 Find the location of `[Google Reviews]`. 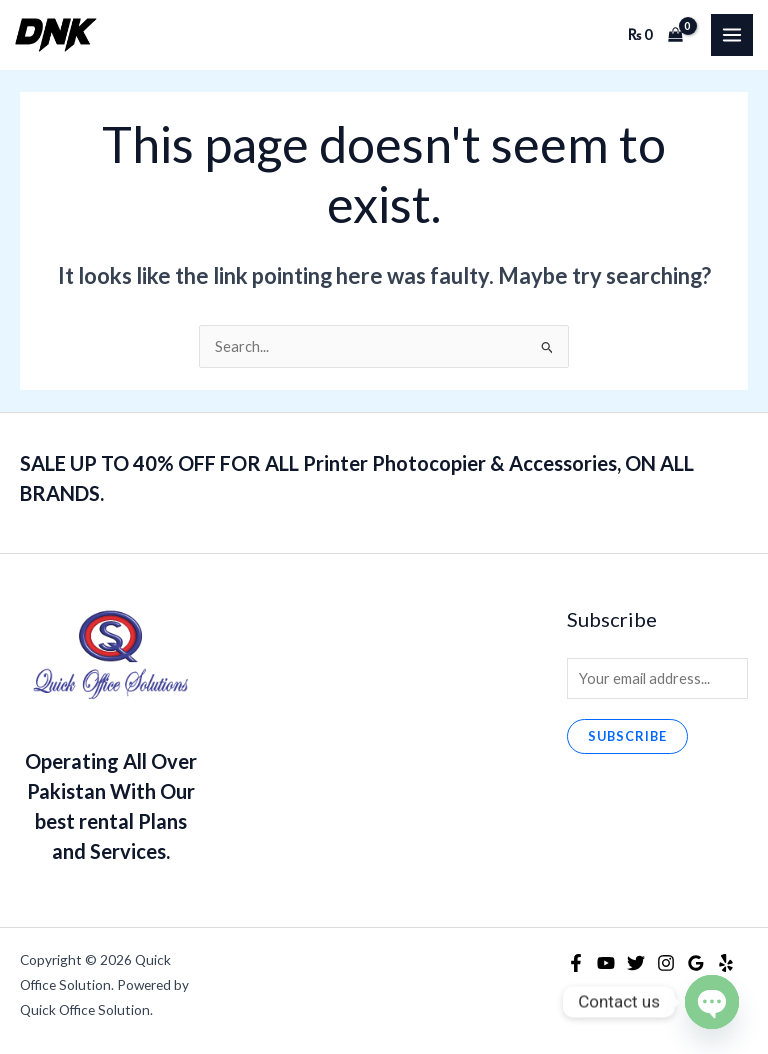

[Google Reviews] is located at coordinates (696, 963).